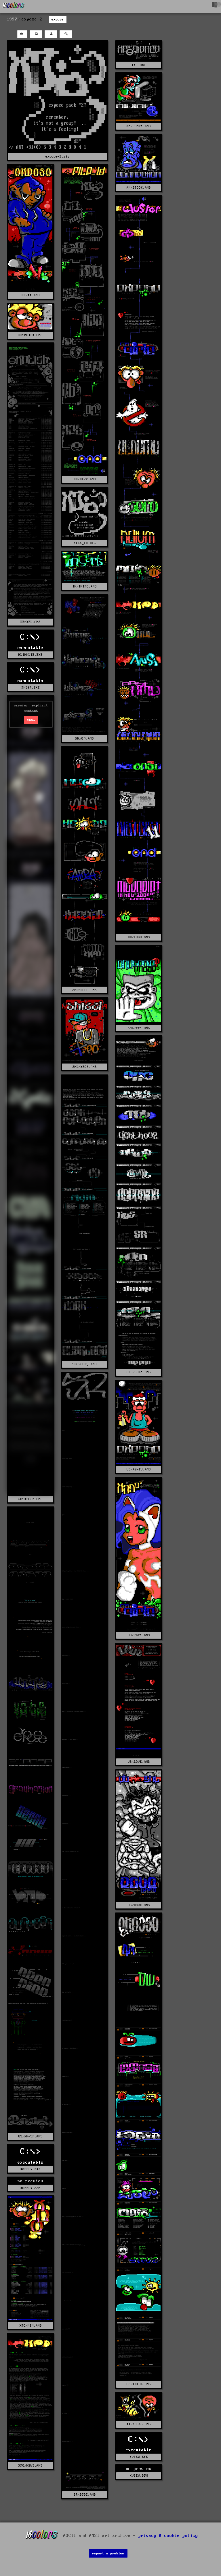 The width and height of the screenshot is (221, 2576). I want to click on SHL%PP!.ANS, so click(139, 1028).